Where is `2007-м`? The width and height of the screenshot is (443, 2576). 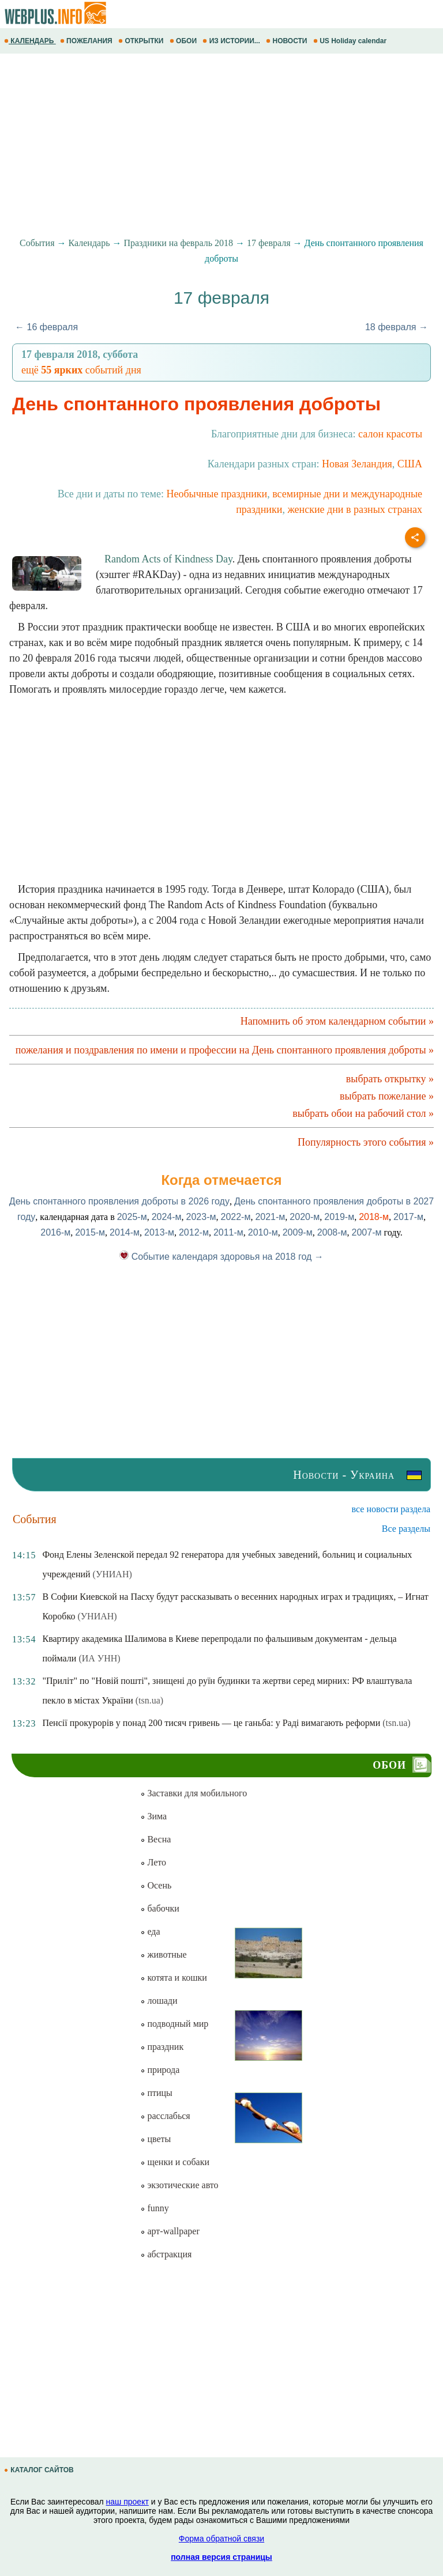 2007-м is located at coordinates (367, 1232).